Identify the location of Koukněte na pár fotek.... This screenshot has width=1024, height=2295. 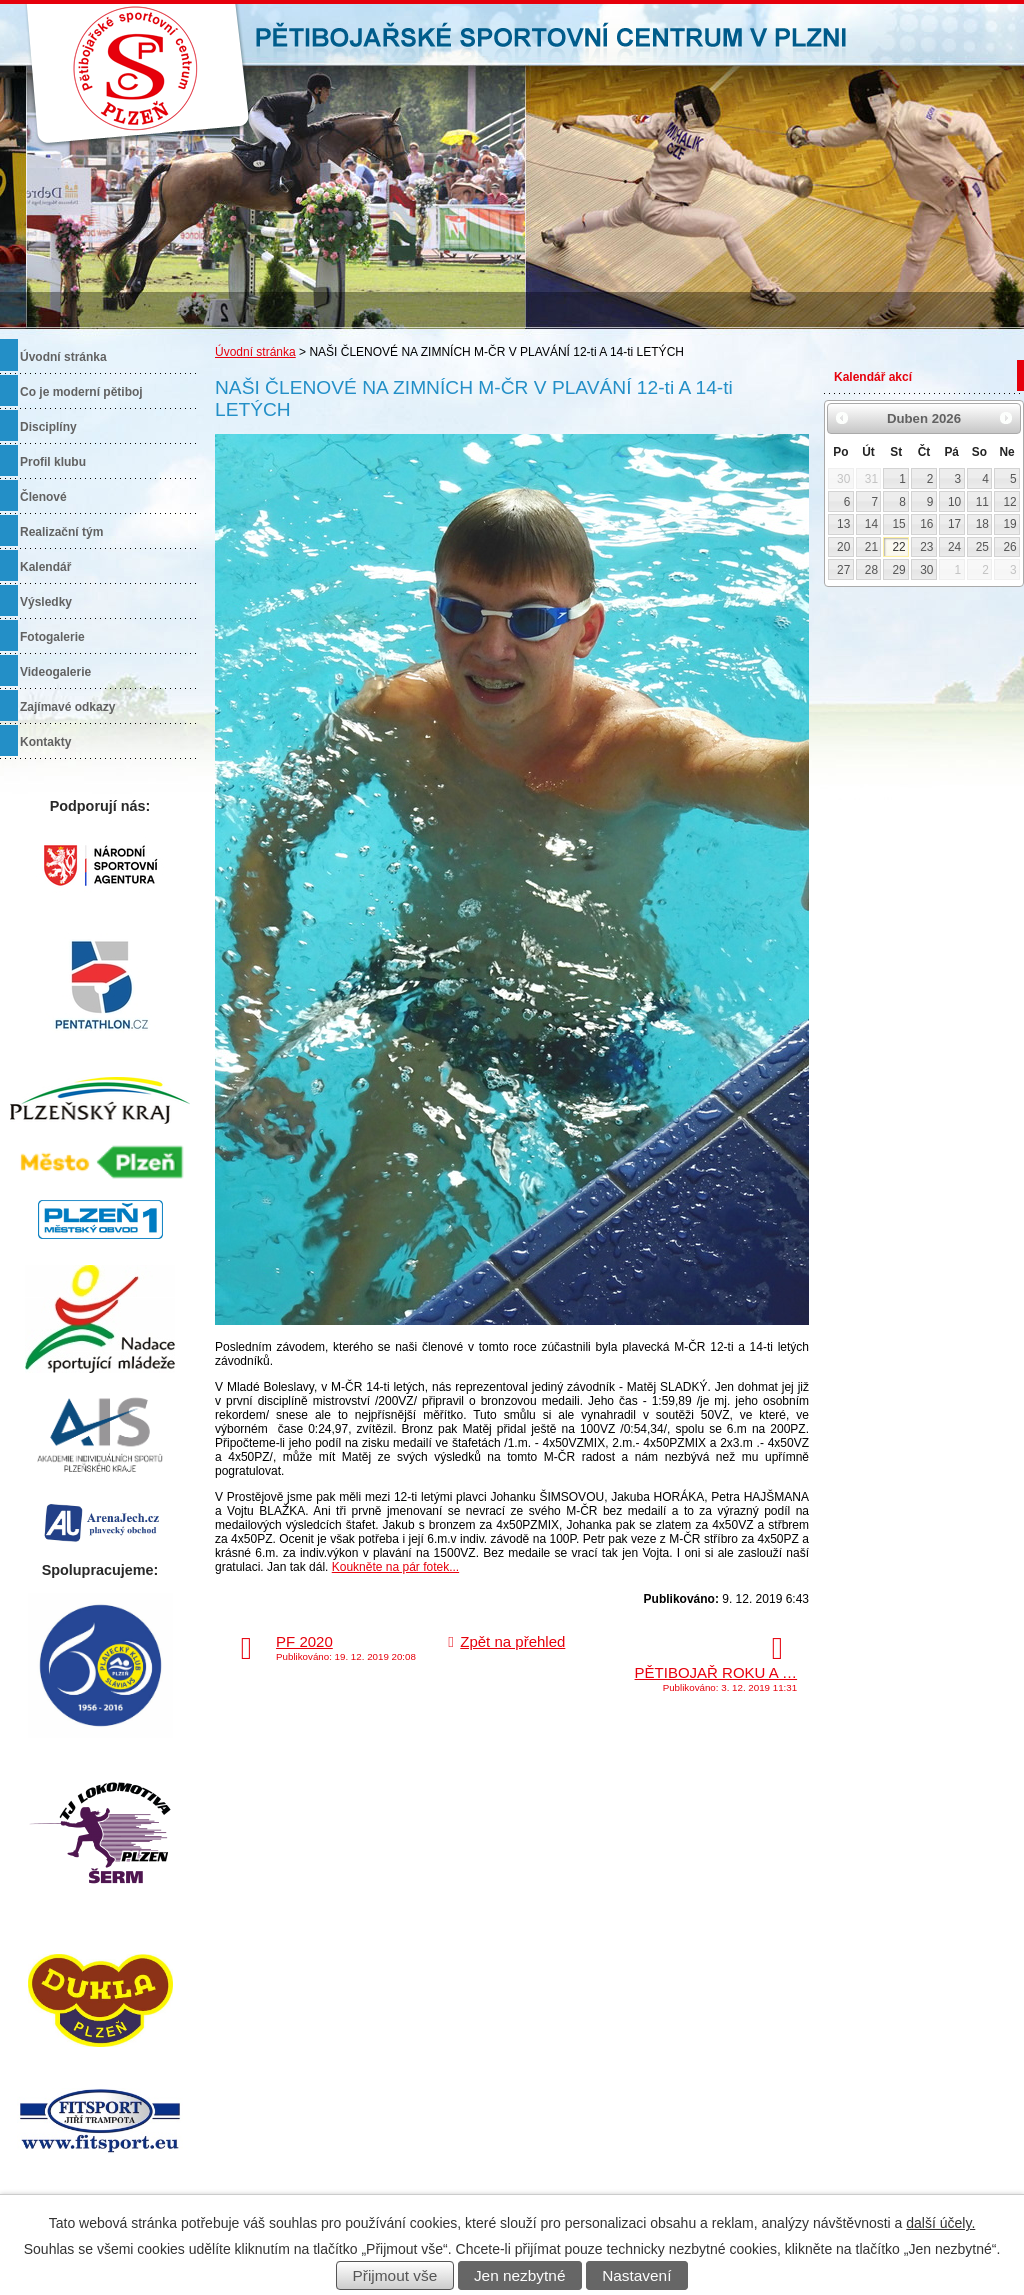
(395, 1567).